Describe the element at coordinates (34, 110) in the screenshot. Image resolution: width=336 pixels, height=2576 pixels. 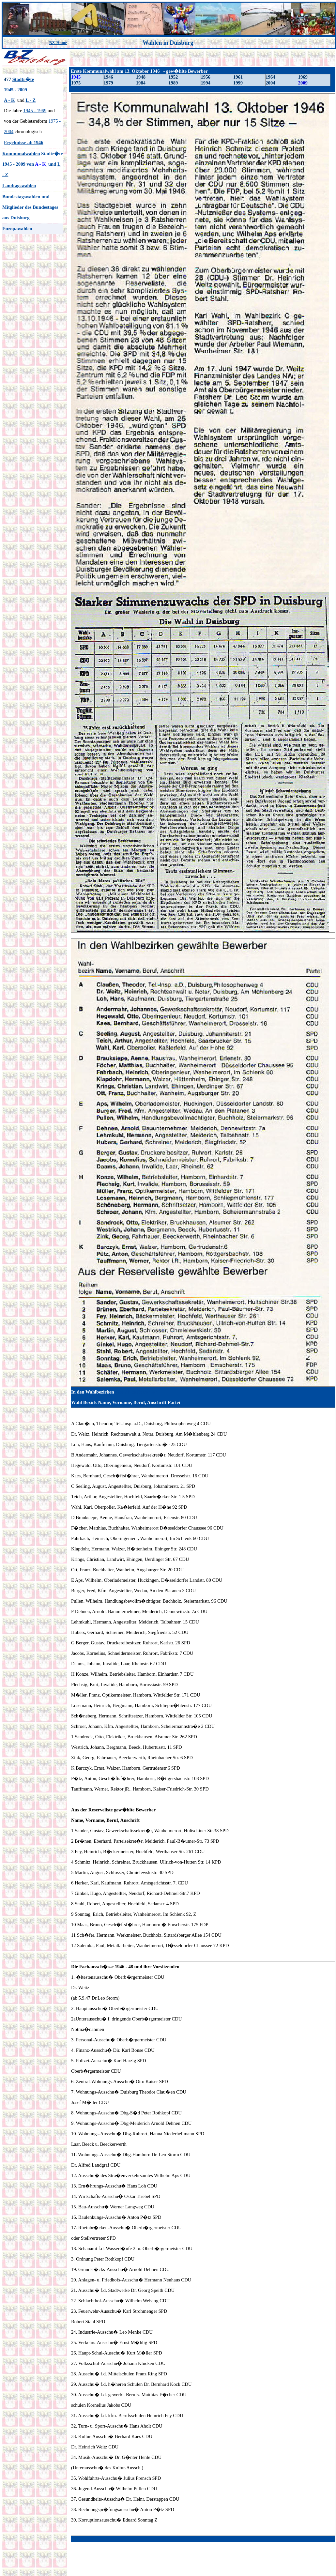
I see `1945 - 1969` at that location.